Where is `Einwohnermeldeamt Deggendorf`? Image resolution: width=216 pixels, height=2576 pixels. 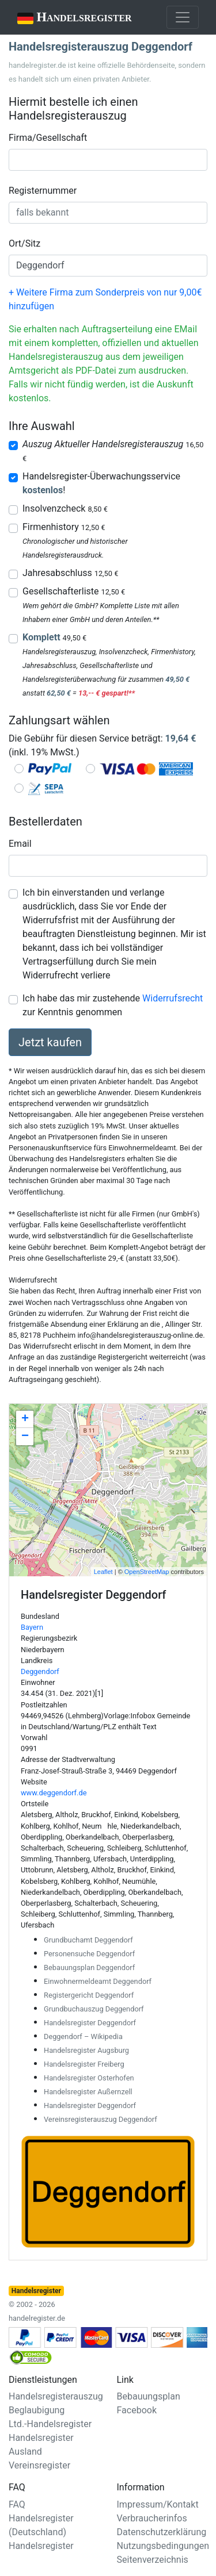
Einwohnermeldeamt Deggendorf is located at coordinates (97, 1981).